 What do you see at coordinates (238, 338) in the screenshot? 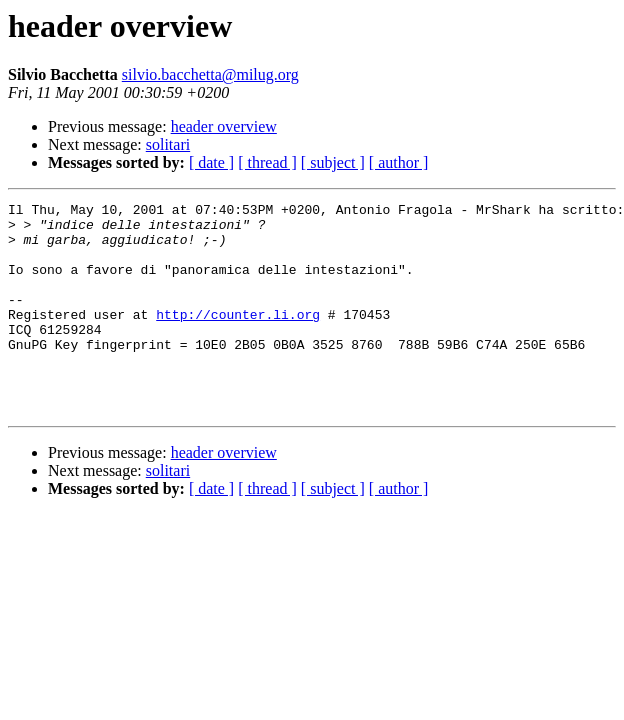
I see `http://counter.li.org` at bounding box center [238, 338].